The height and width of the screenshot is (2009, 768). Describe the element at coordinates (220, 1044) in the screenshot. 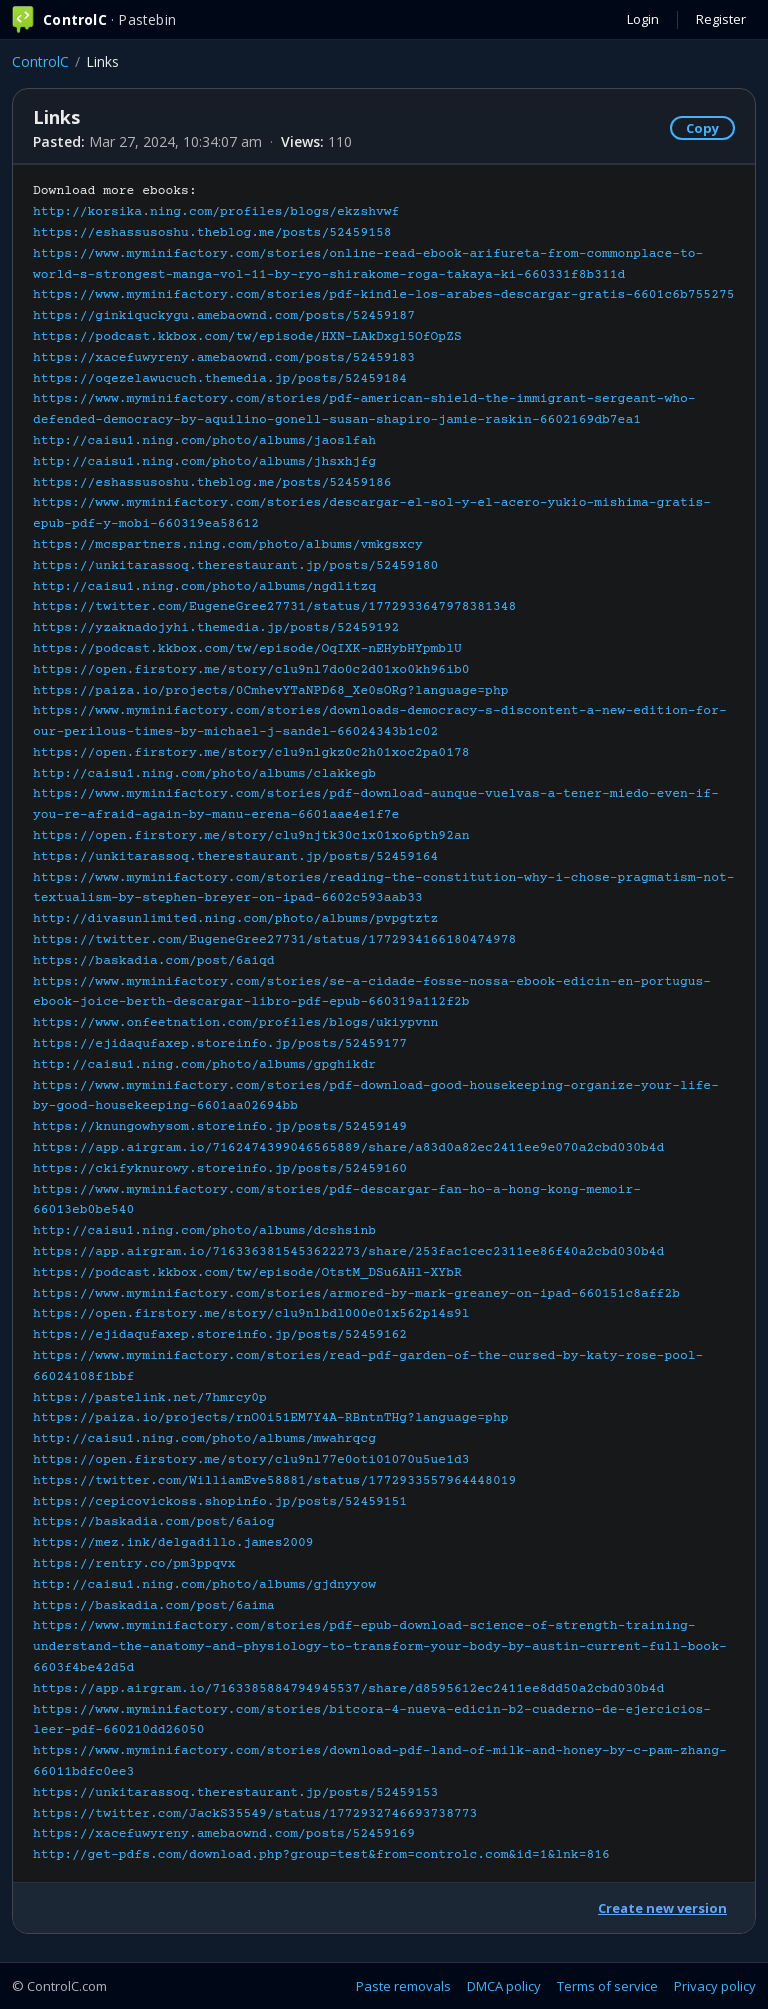

I see `https://ejidaqufaxep.storeinfo.jp/posts/52459177` at that location.